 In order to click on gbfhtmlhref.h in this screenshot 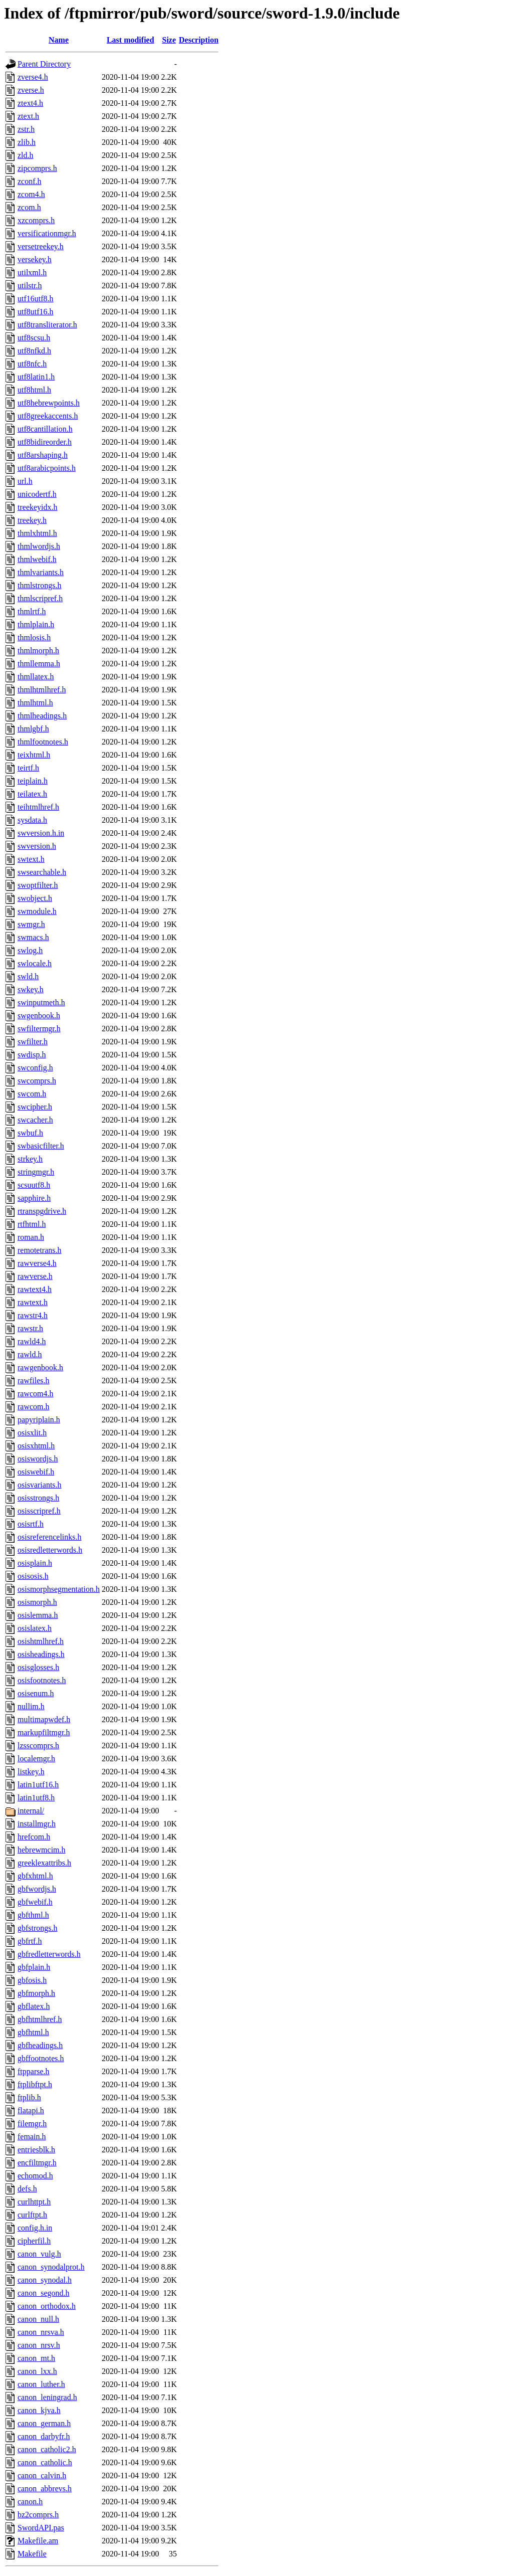, I will do `click(40, 2019)`.